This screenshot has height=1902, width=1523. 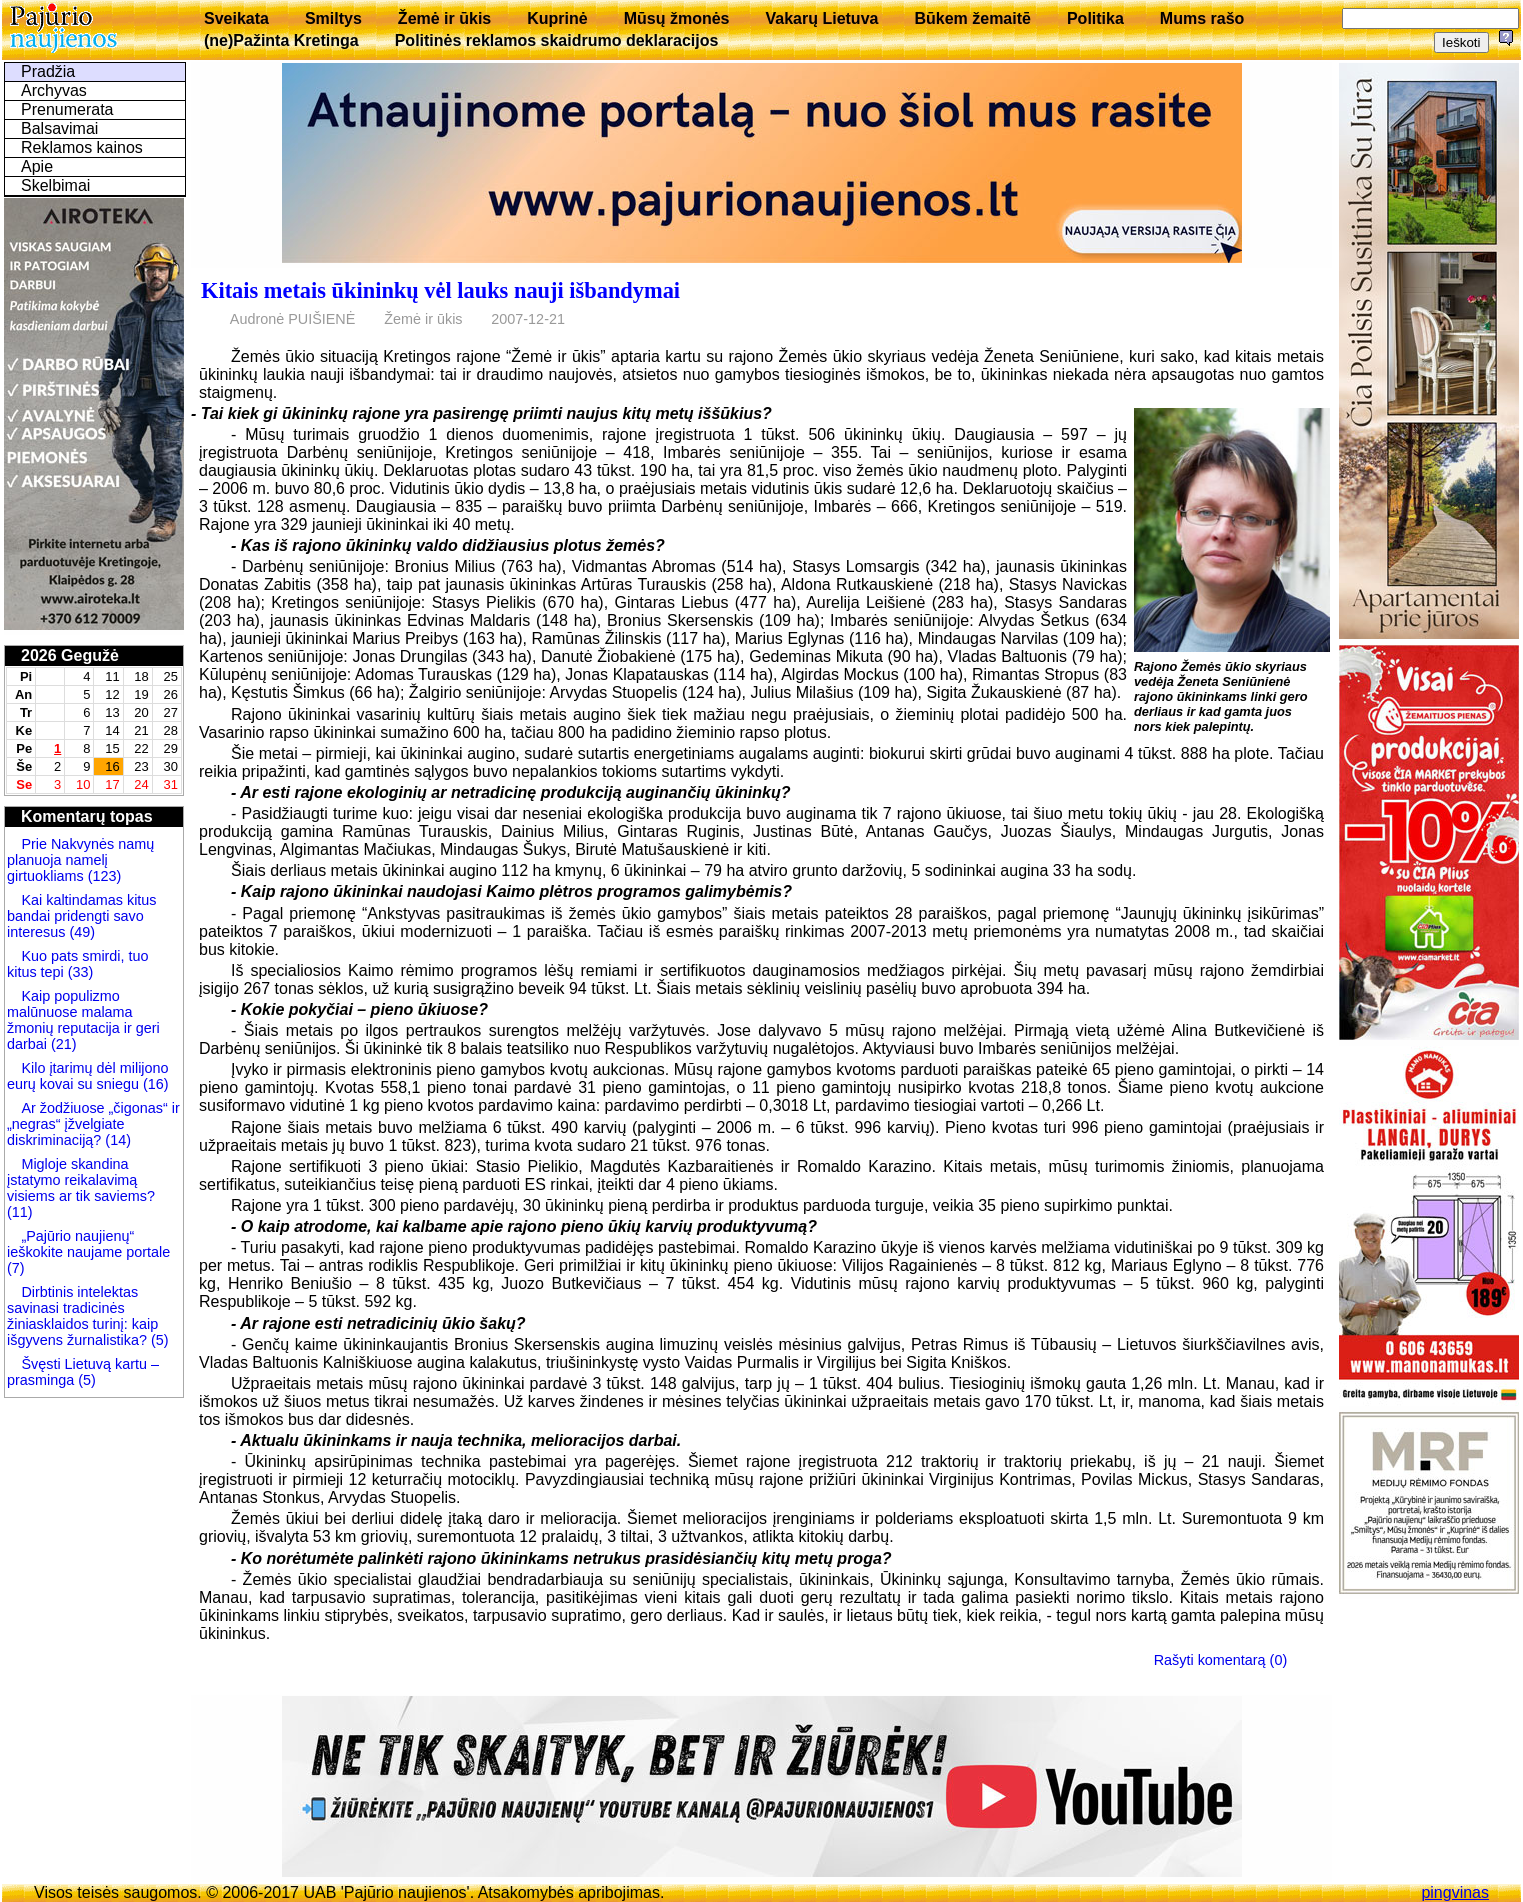 I want to click on Žemė ir ūkis, so click(x=444, y=18).